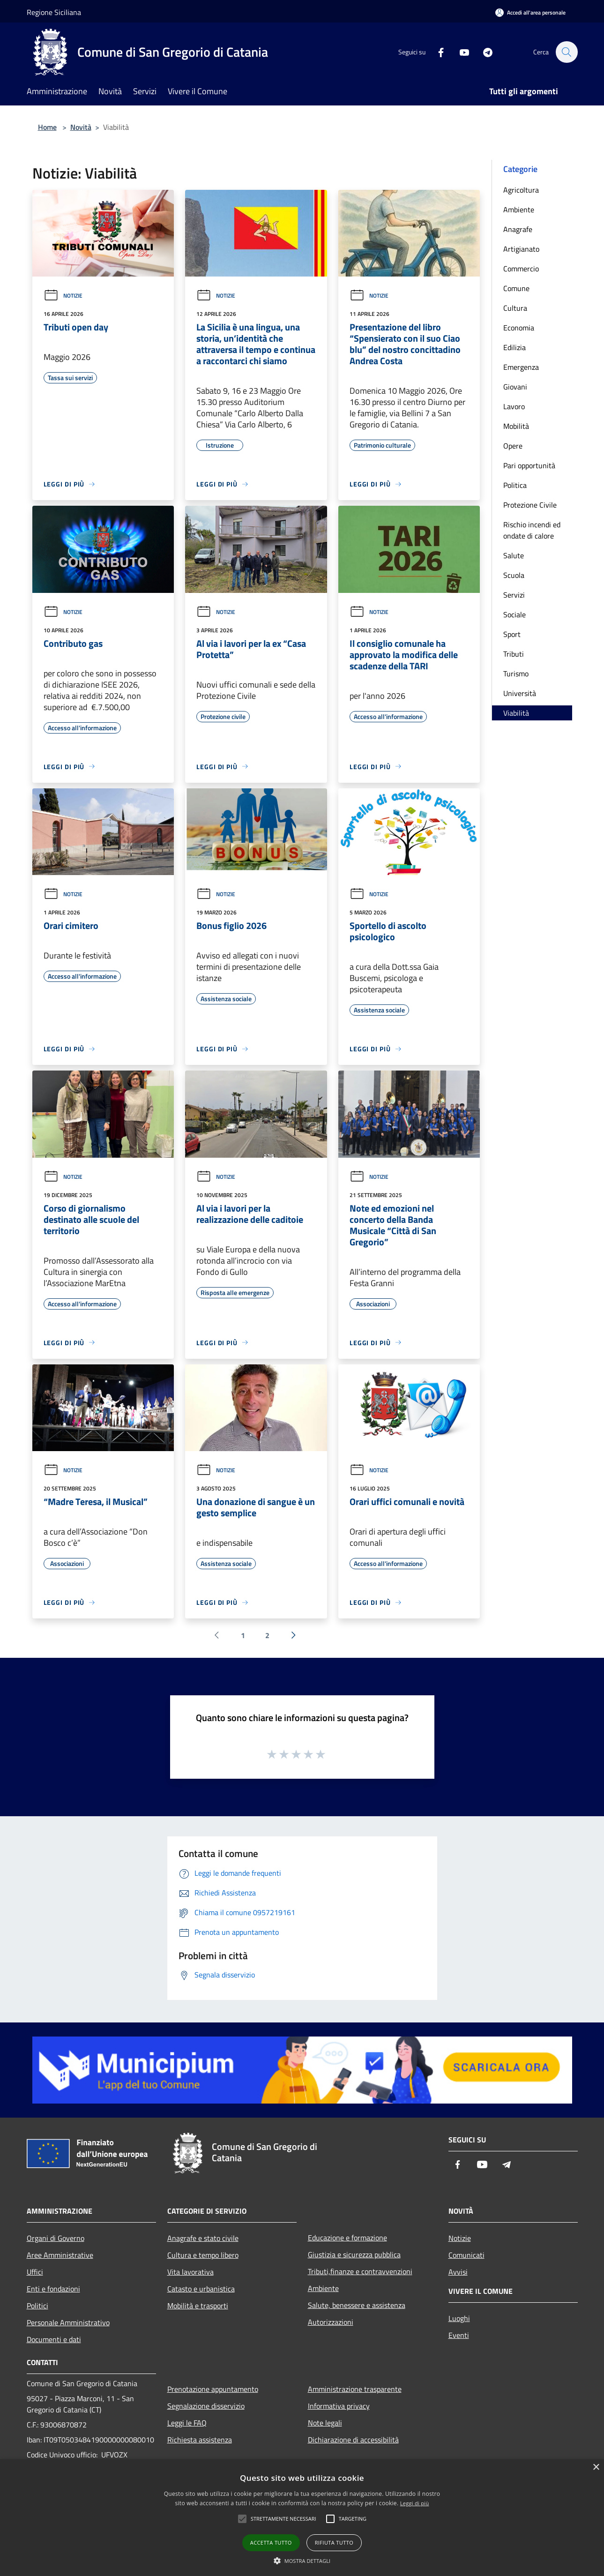 The height and width of the screenshot is (2576, 604). What do you see at coordinates (330, 2322) in the screenshot?
I see `Autorizzazioni` at bounding box center [330, 2322].